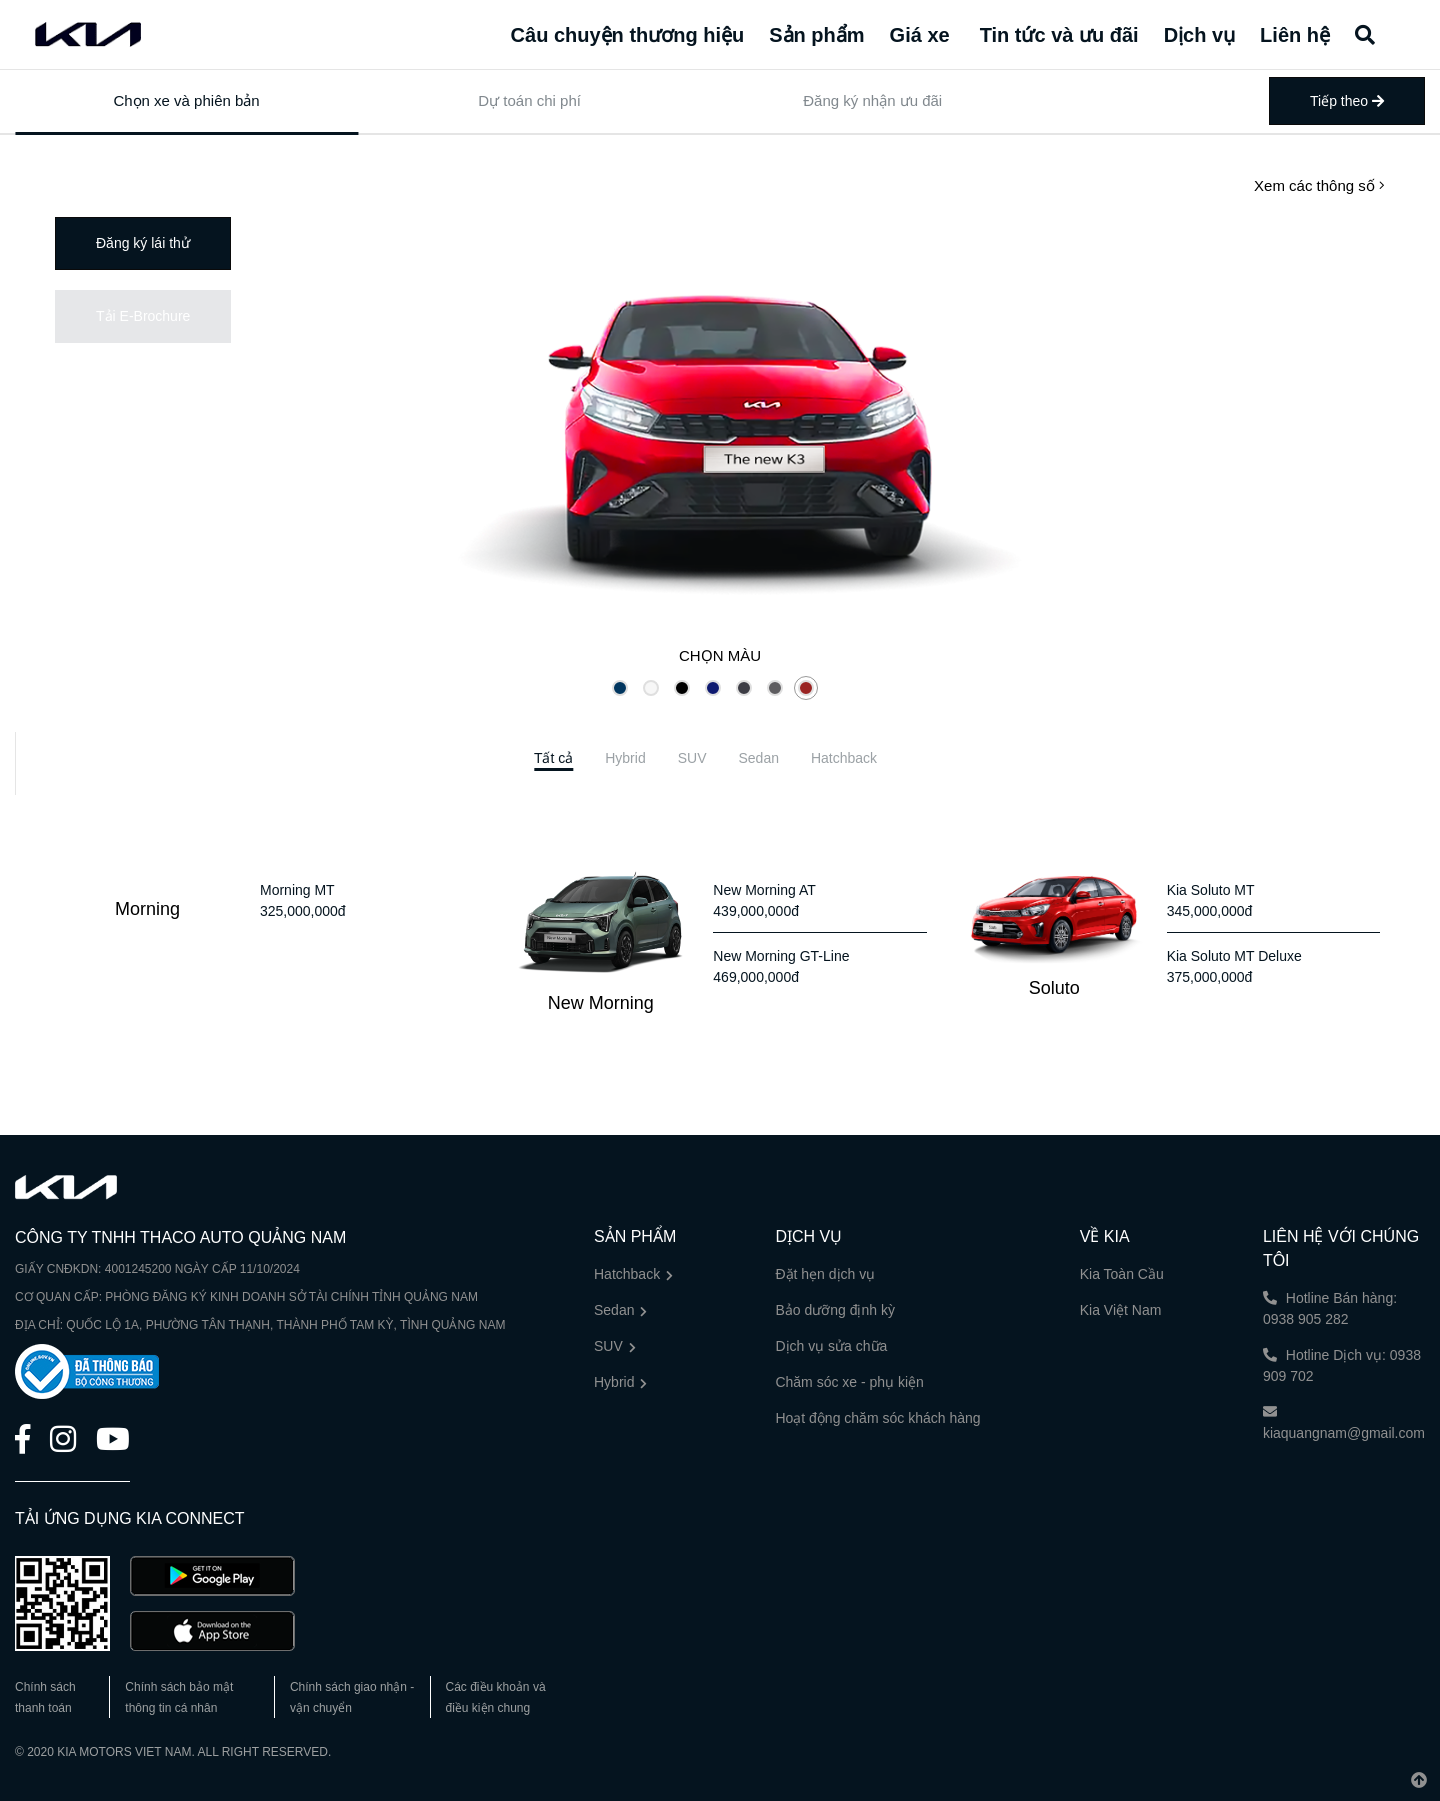  I want to click on Kia Toàn Cầu, so click(1122, 1274).